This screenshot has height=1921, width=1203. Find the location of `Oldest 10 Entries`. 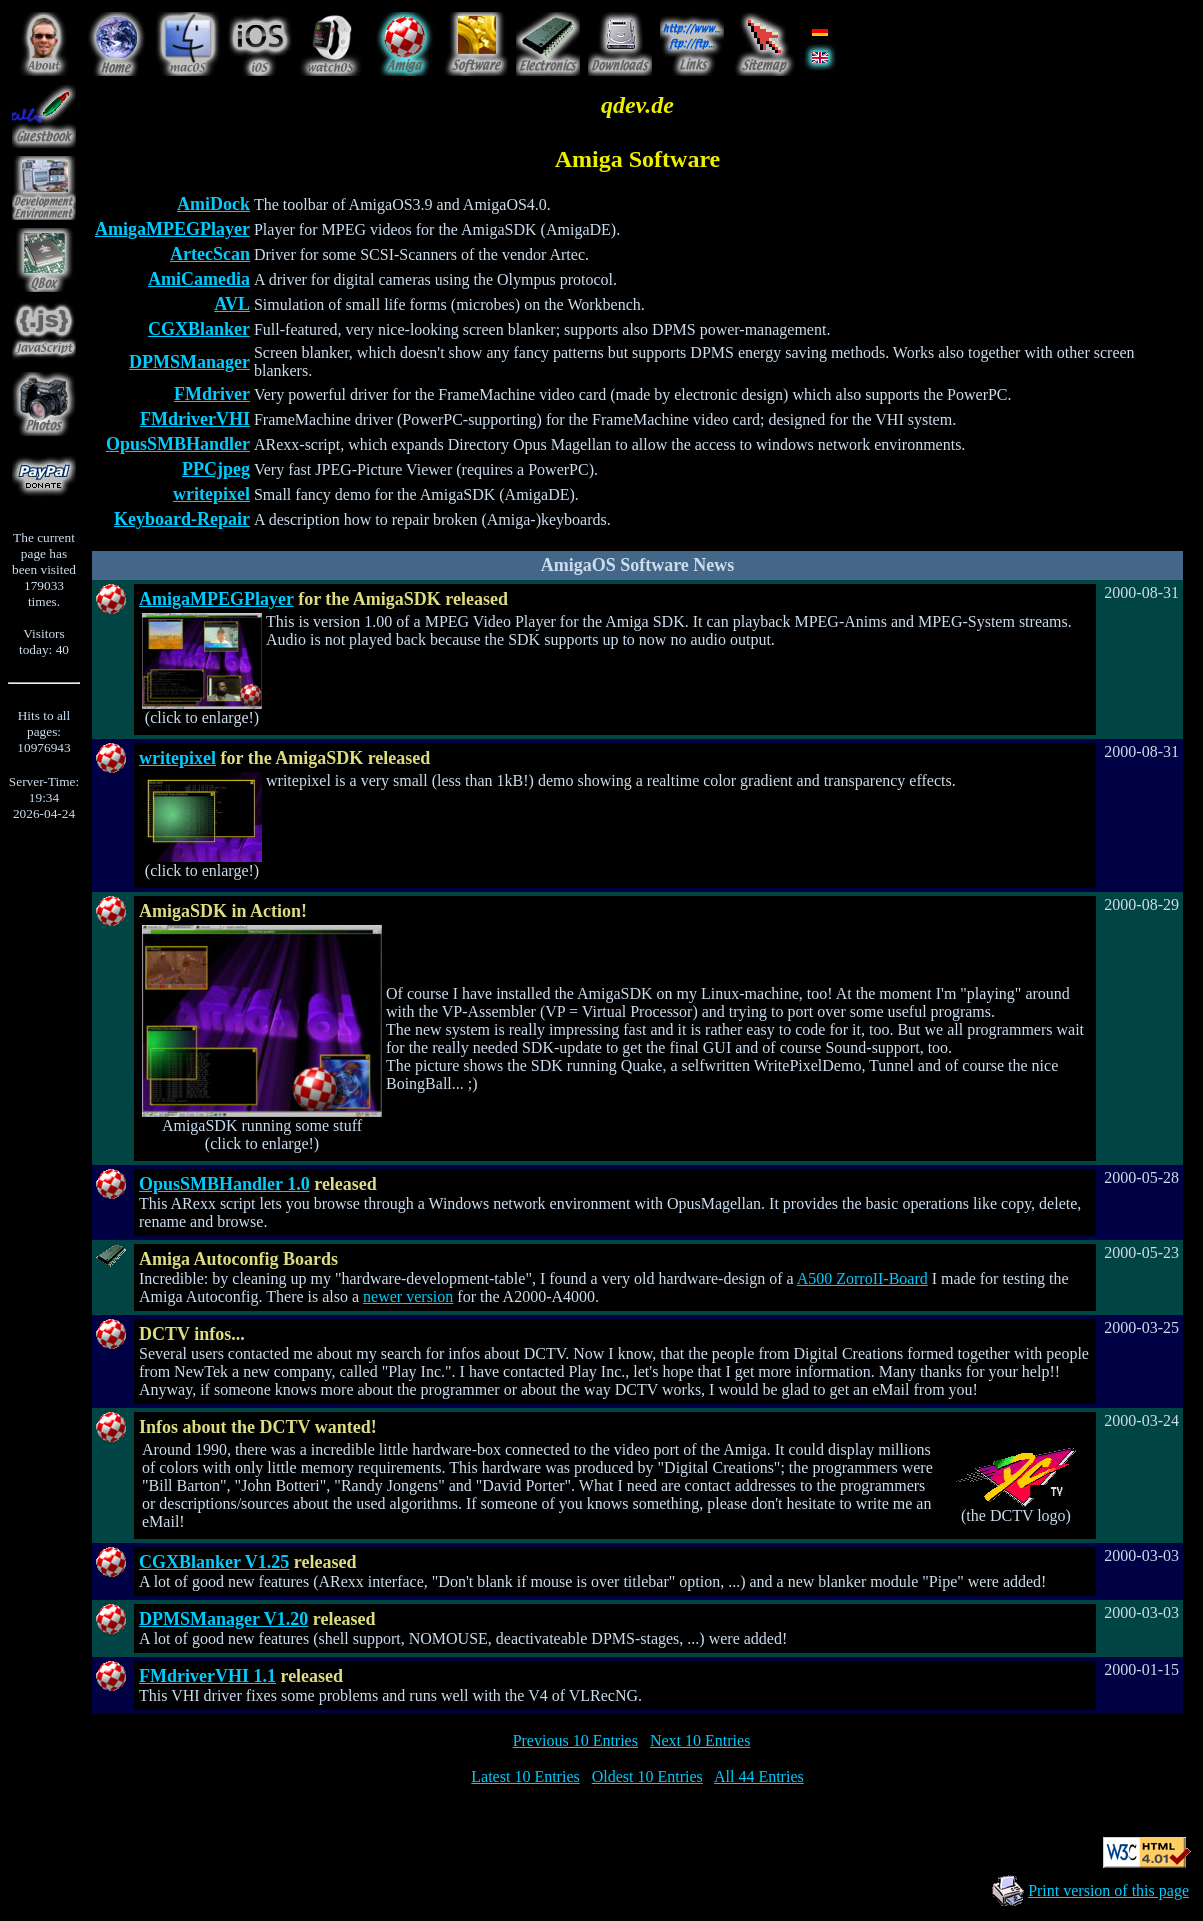

Oldest 10 Entries is located at coordinates (647, 1776).